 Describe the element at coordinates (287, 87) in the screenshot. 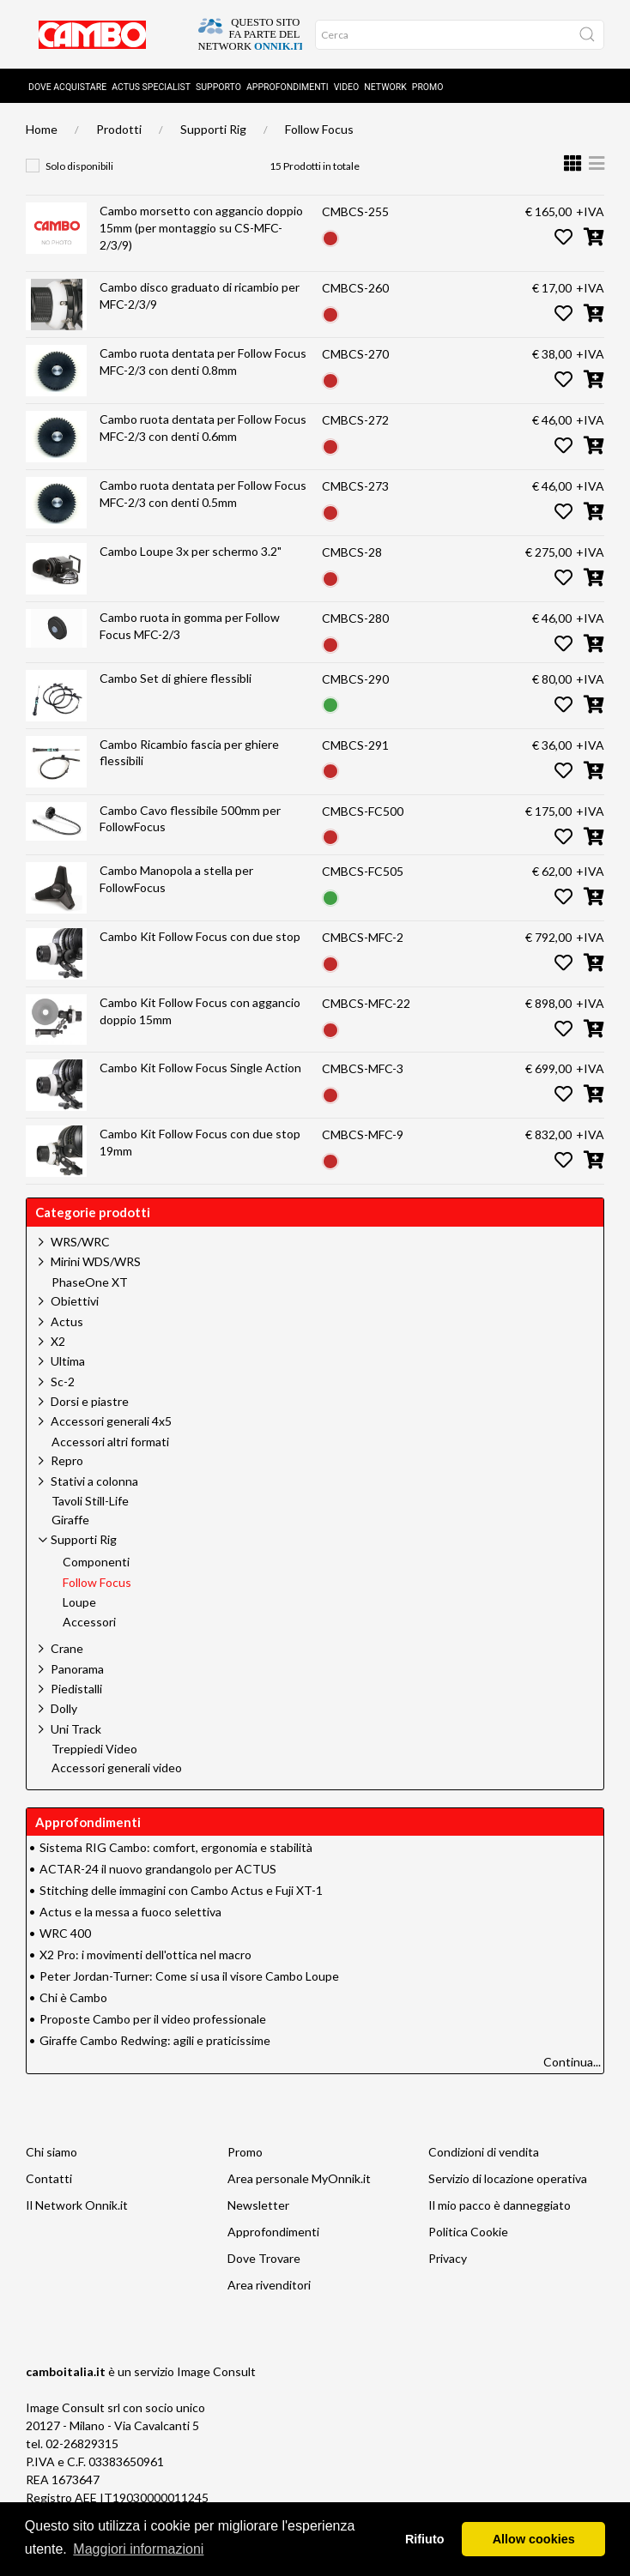

I see `Approfondimenti` at that location.